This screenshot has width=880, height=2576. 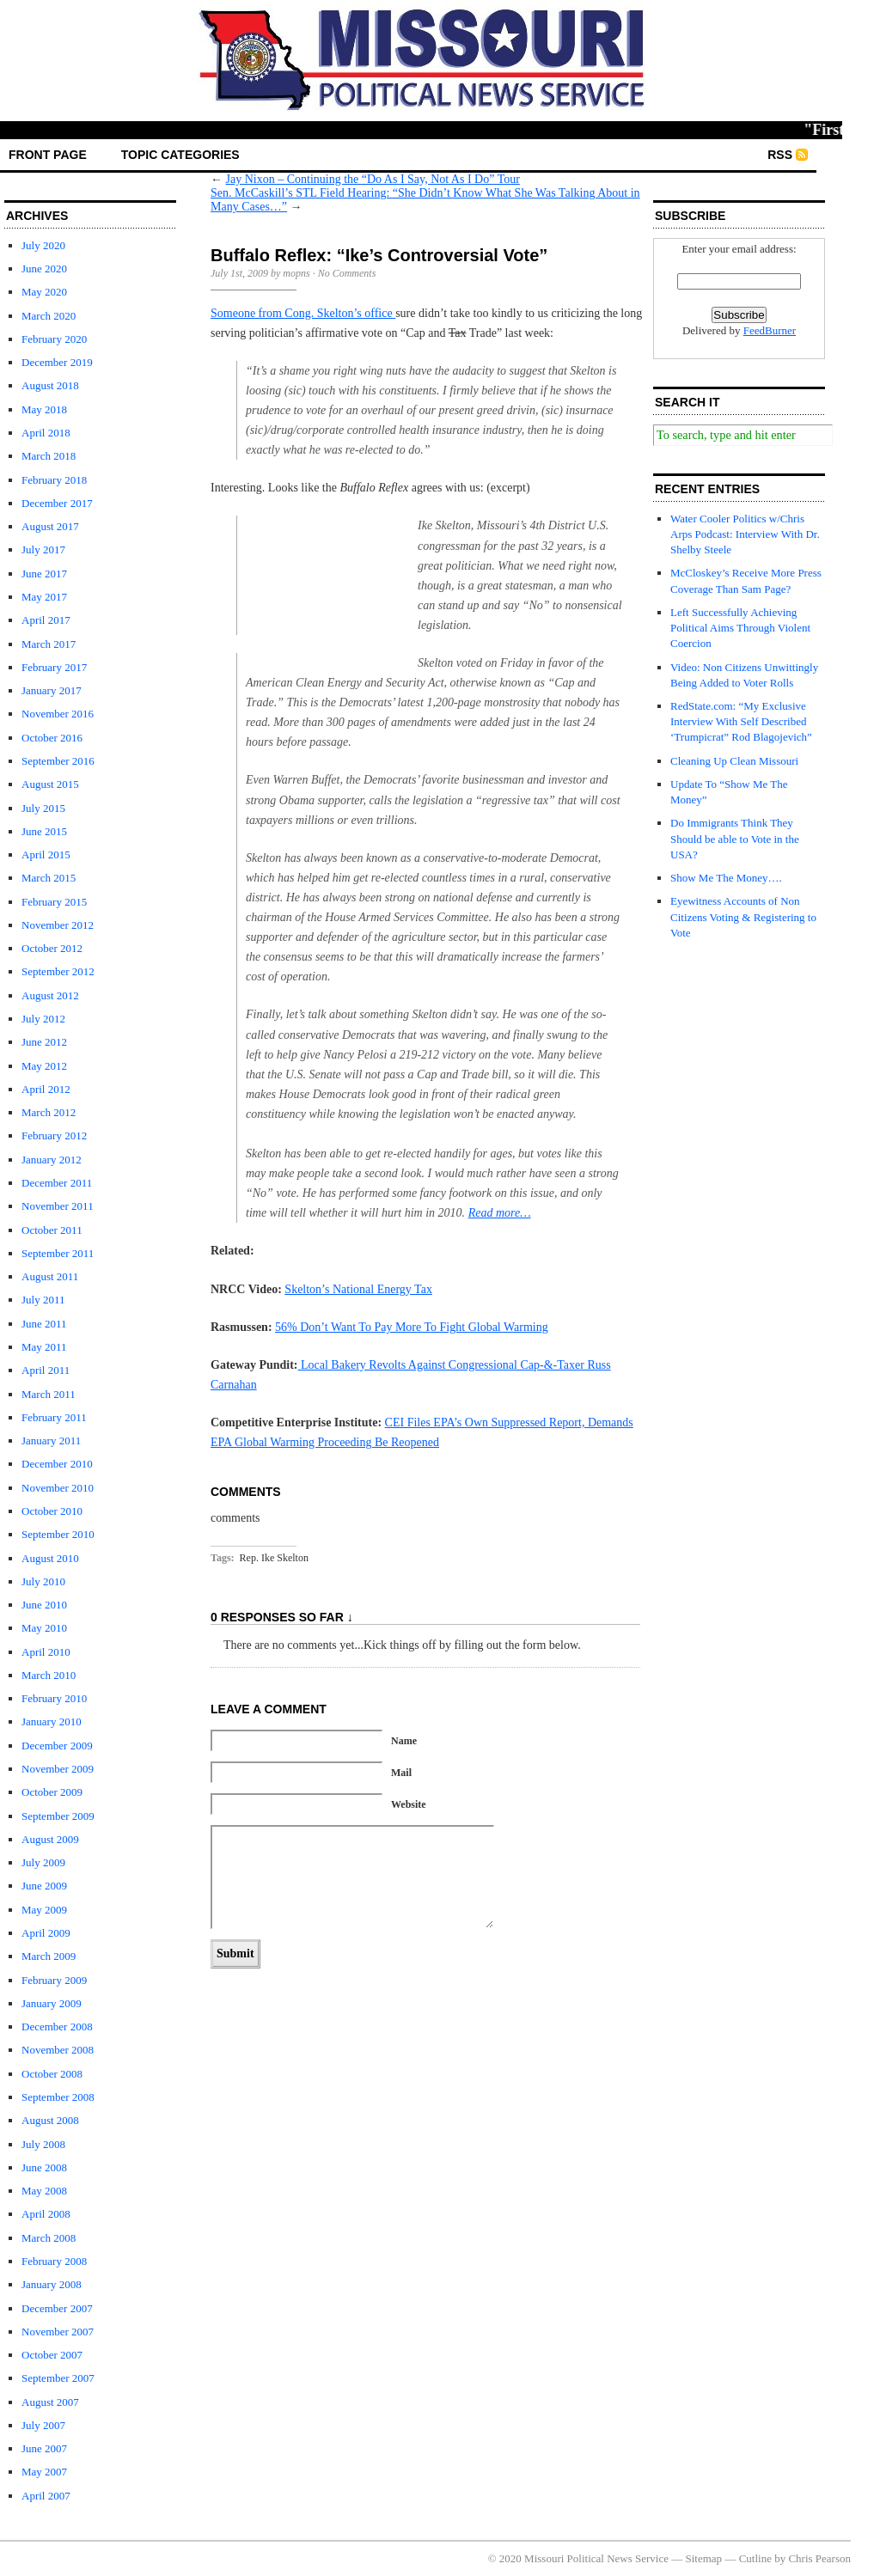 I want to click on Skelton’s National Energy Tax, so click(x=358, y=1289).